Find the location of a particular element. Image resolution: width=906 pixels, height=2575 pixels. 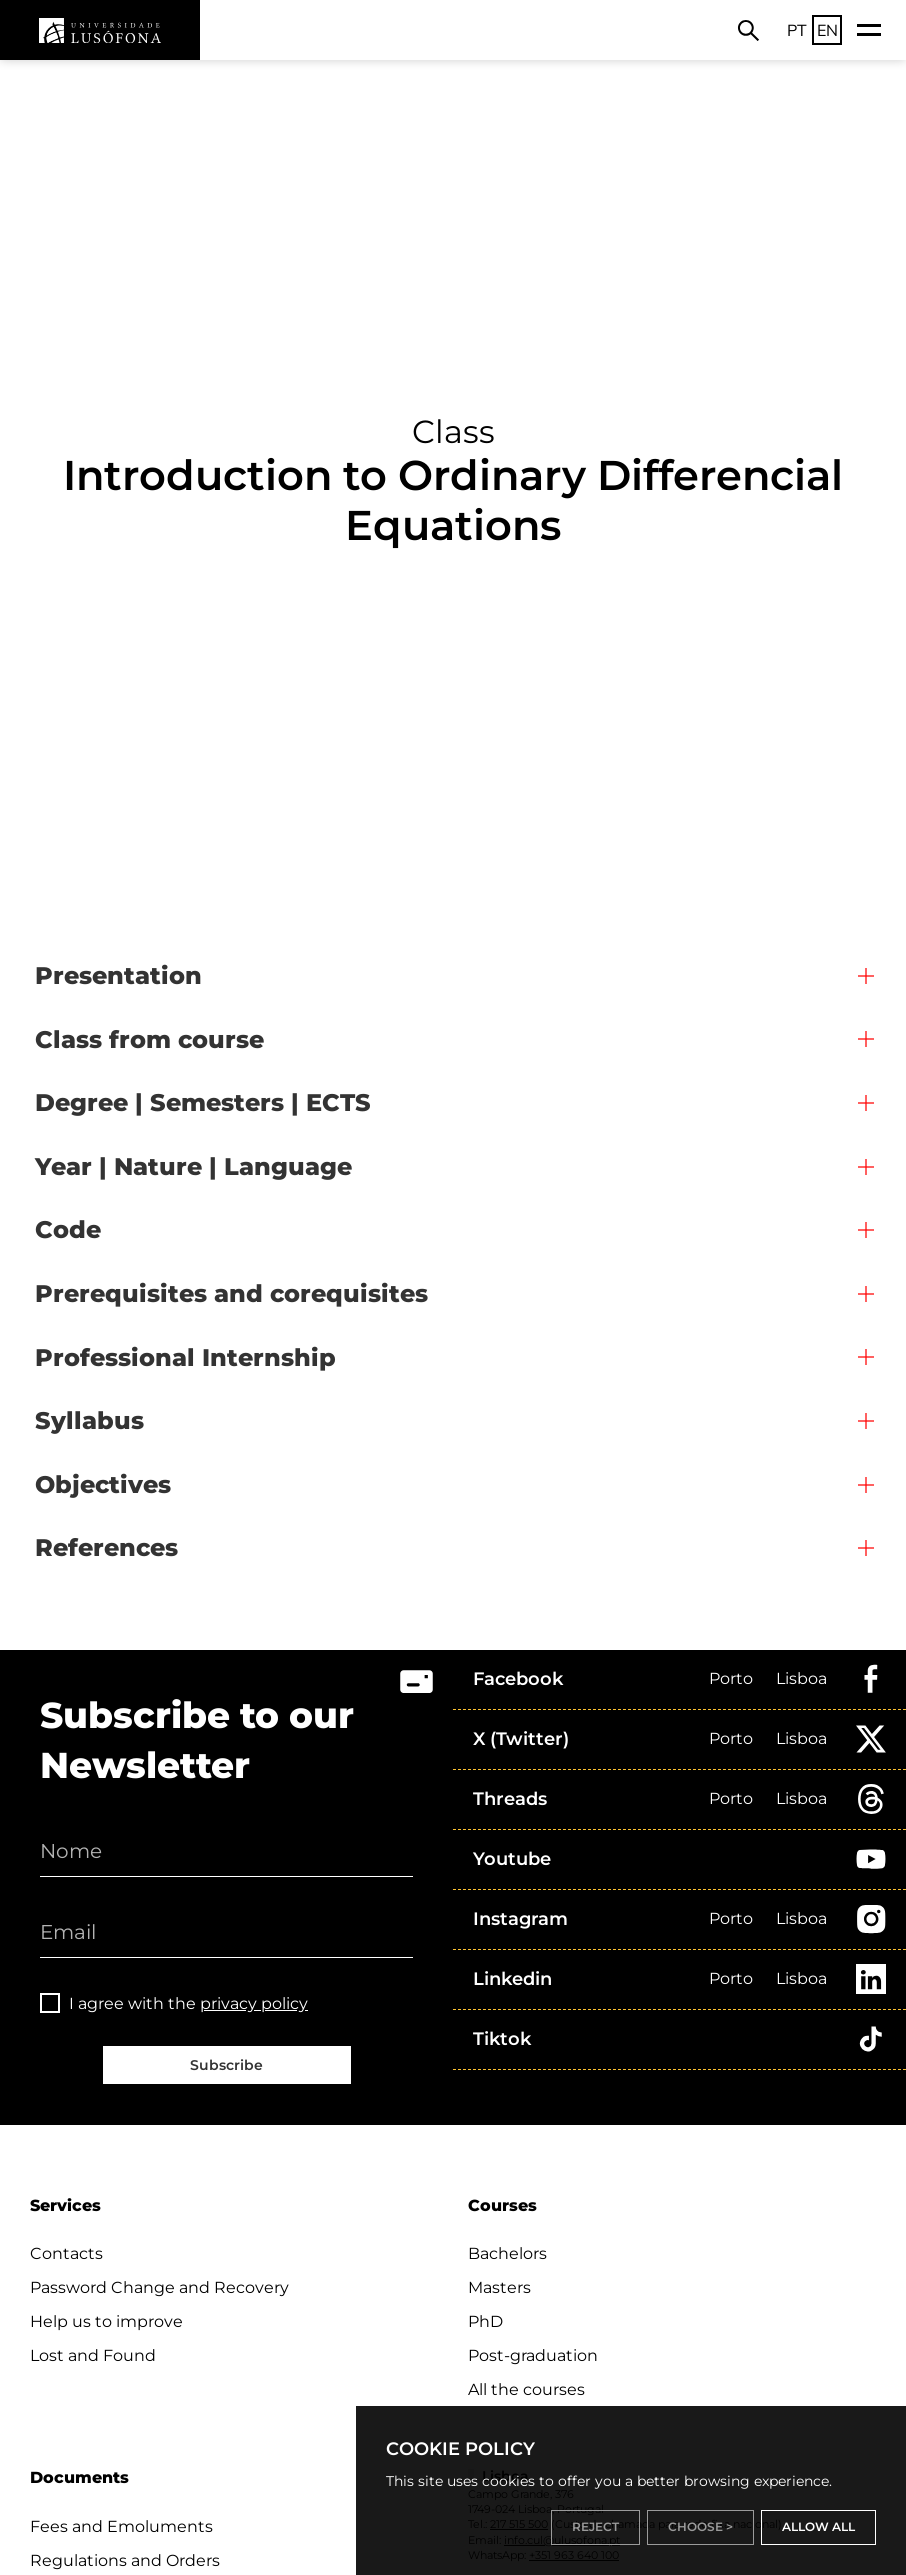

Objectives is located at coordinates (103, 1484).